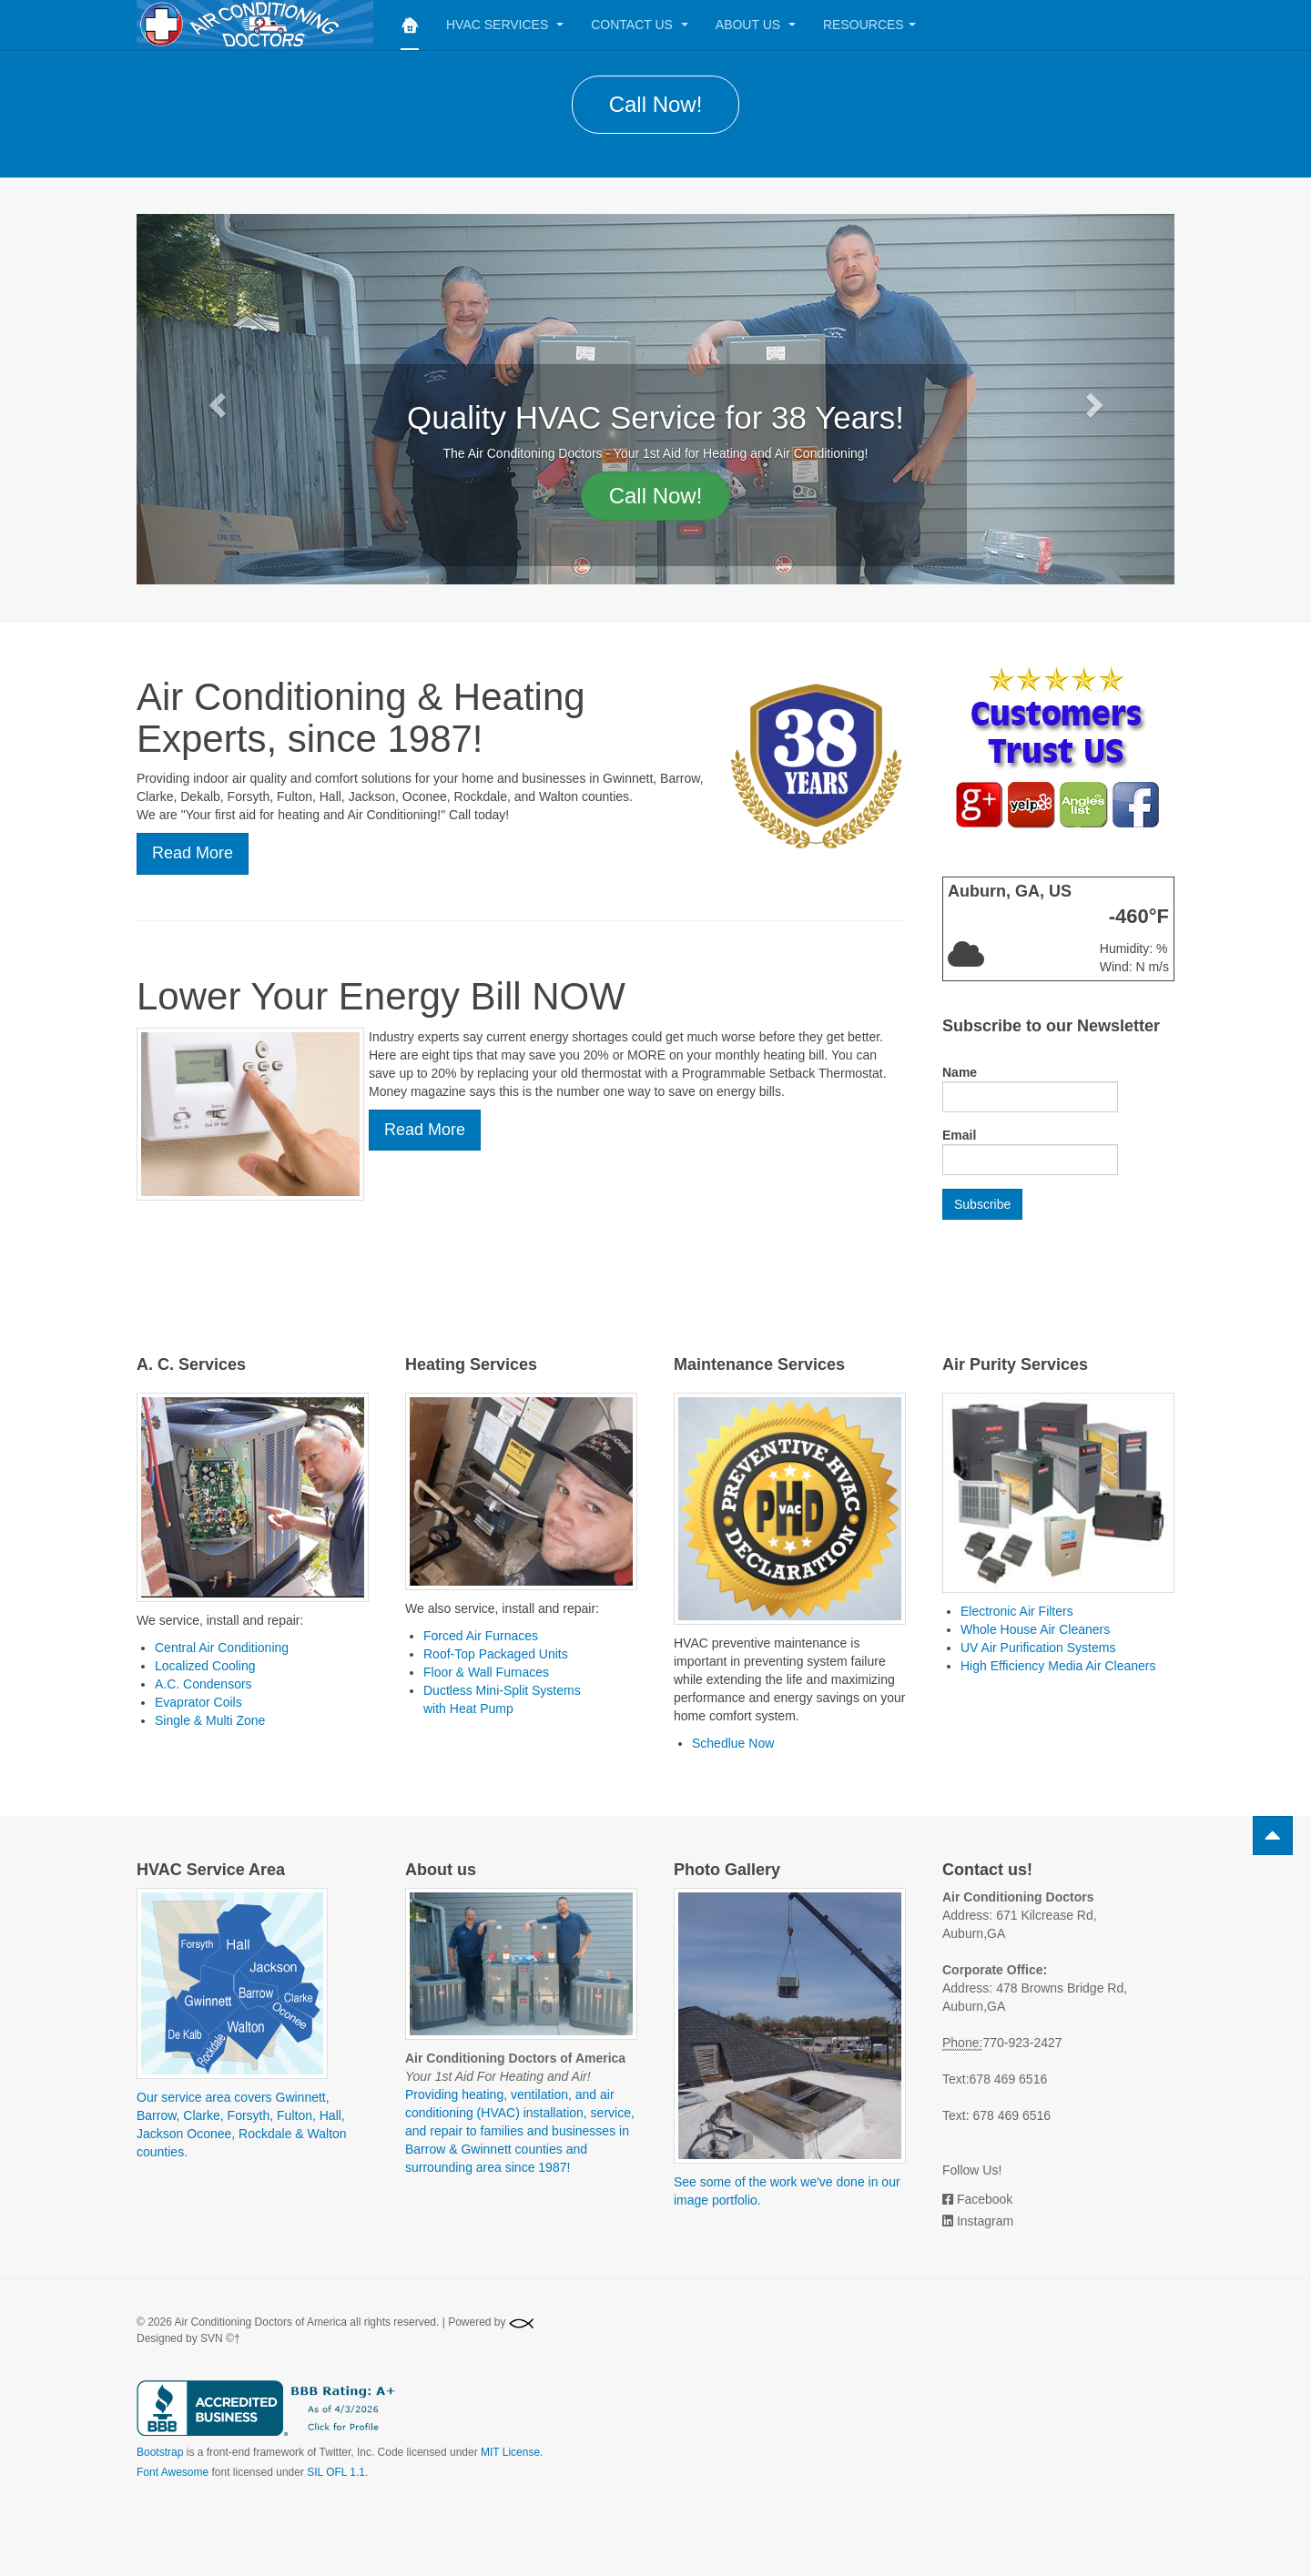  I want to click on Electronic Air Filters, so click(1016, 1611).